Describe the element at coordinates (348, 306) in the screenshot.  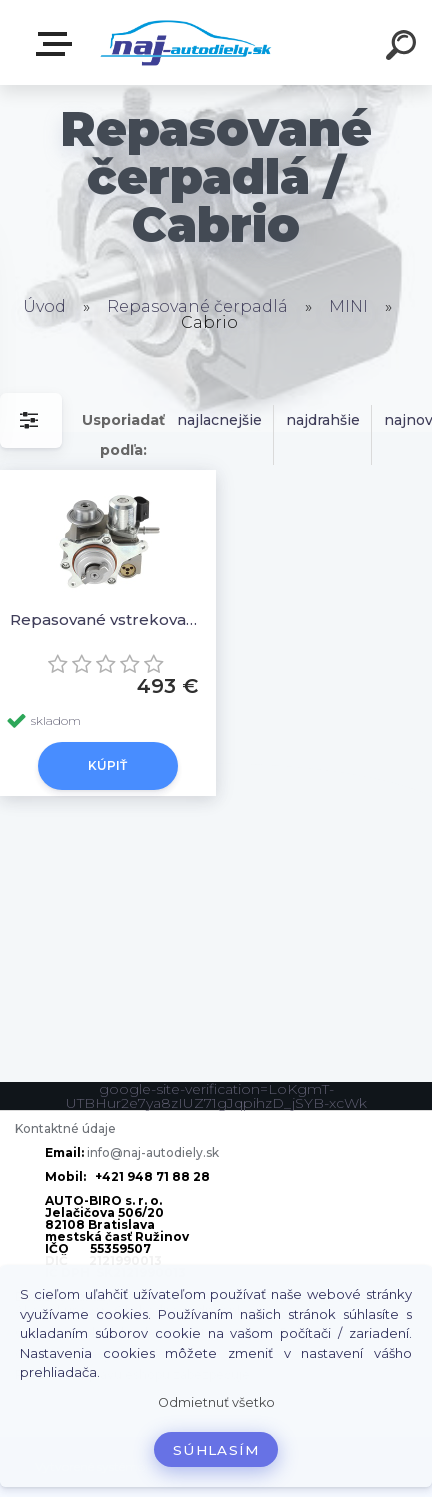
I see `MINI` at that location.